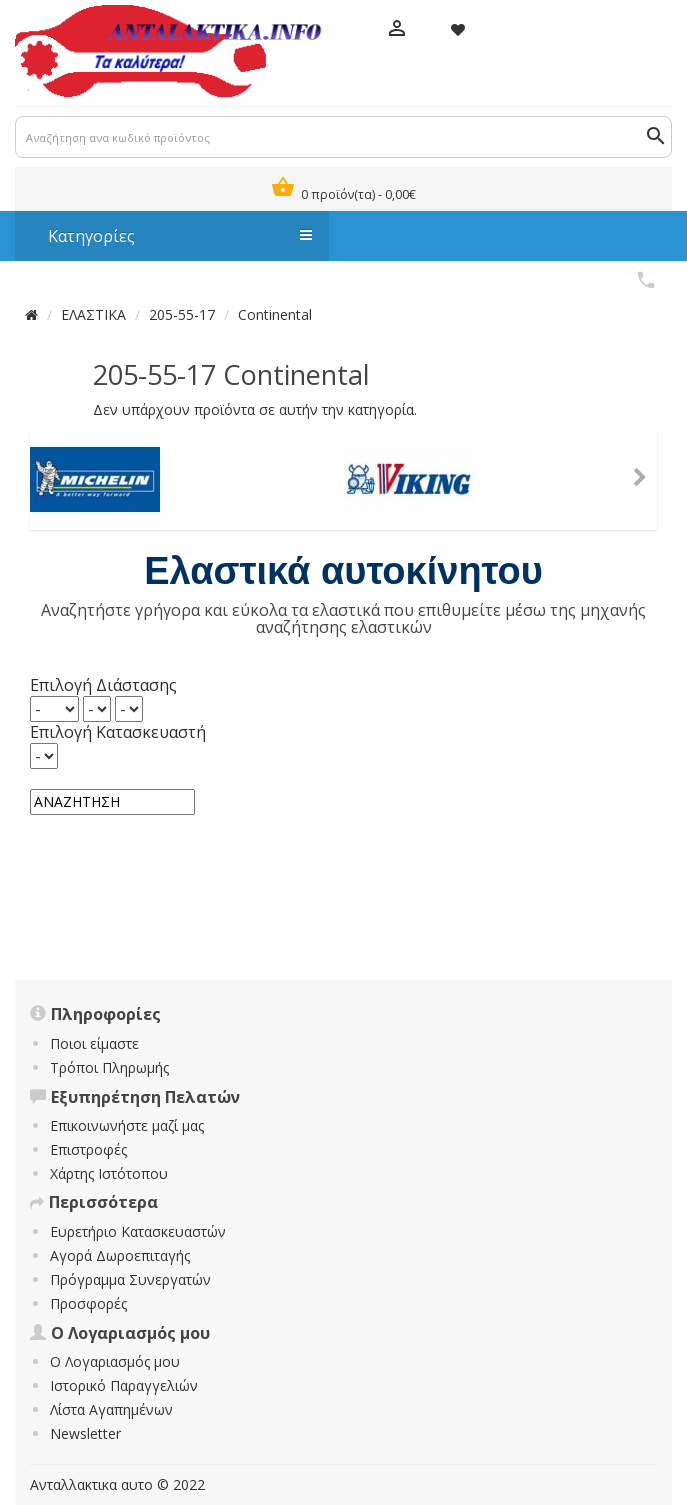 The height and width of the screenshot is (1505, 687). Describe the element at coordinates (93, 314) in the screenshot. I see `ΕΛΑΣΤΙΚΑ` at that location.